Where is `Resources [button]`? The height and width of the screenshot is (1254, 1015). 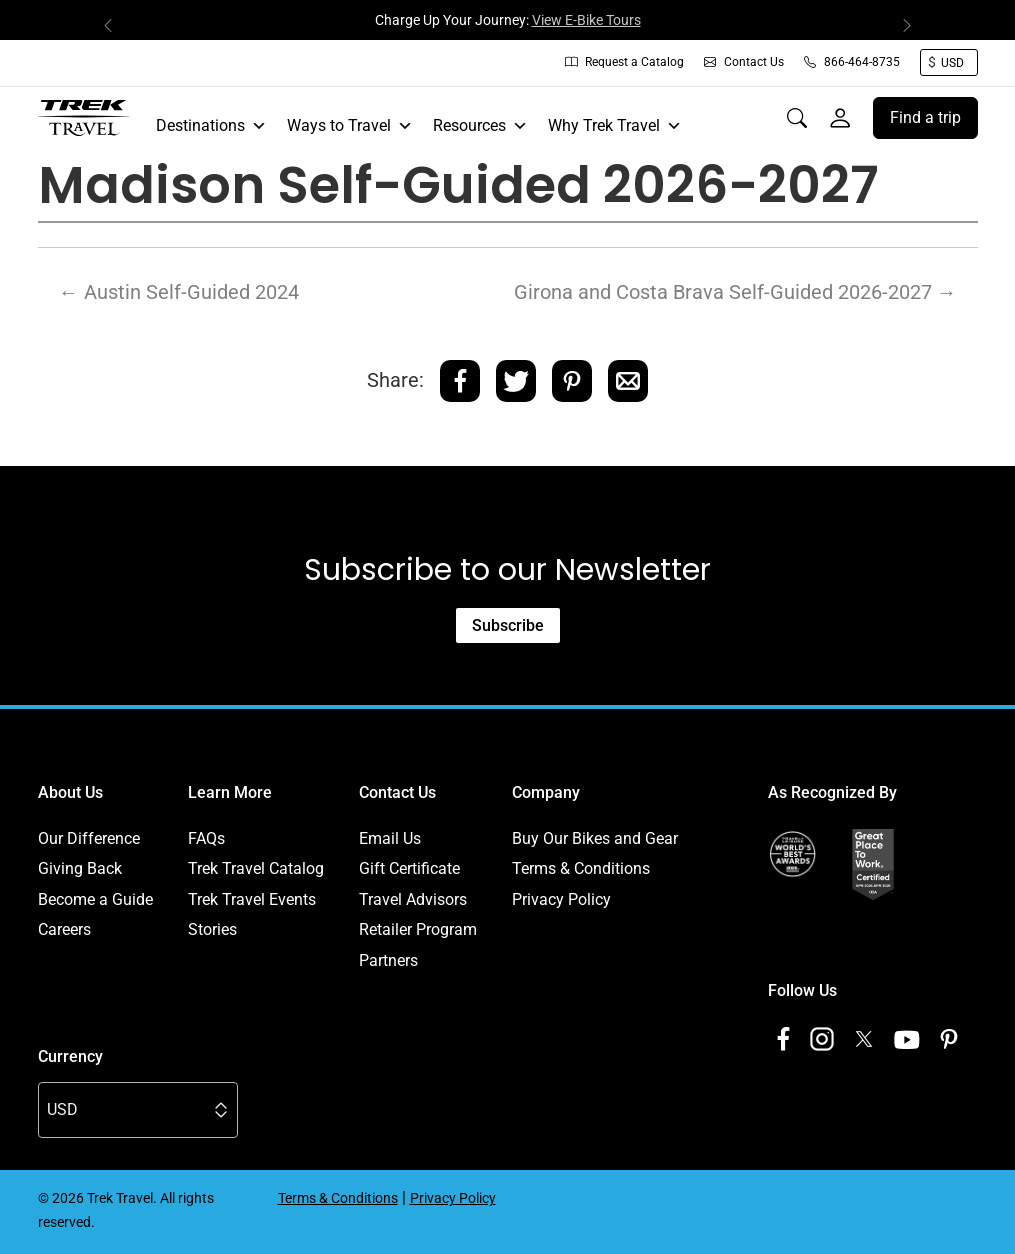 Resources [button] is located at coordinates (480, 126).